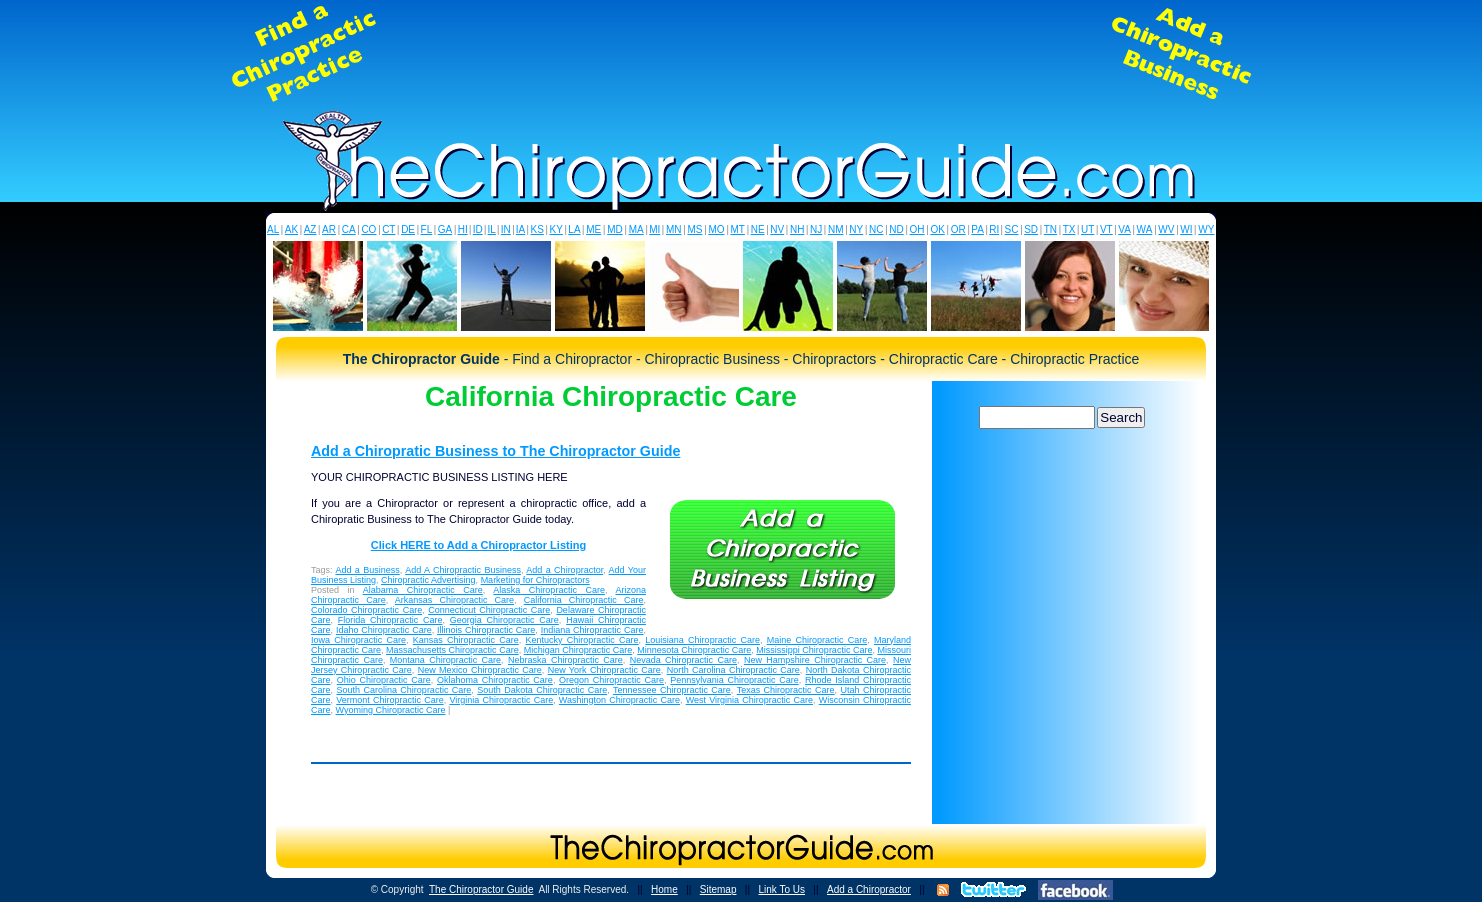 This screenshot has height=902, width=1482. What do you see at coordinates (555, 229) in the screenshot?
I see `KY` at bounding box center [555, 229].